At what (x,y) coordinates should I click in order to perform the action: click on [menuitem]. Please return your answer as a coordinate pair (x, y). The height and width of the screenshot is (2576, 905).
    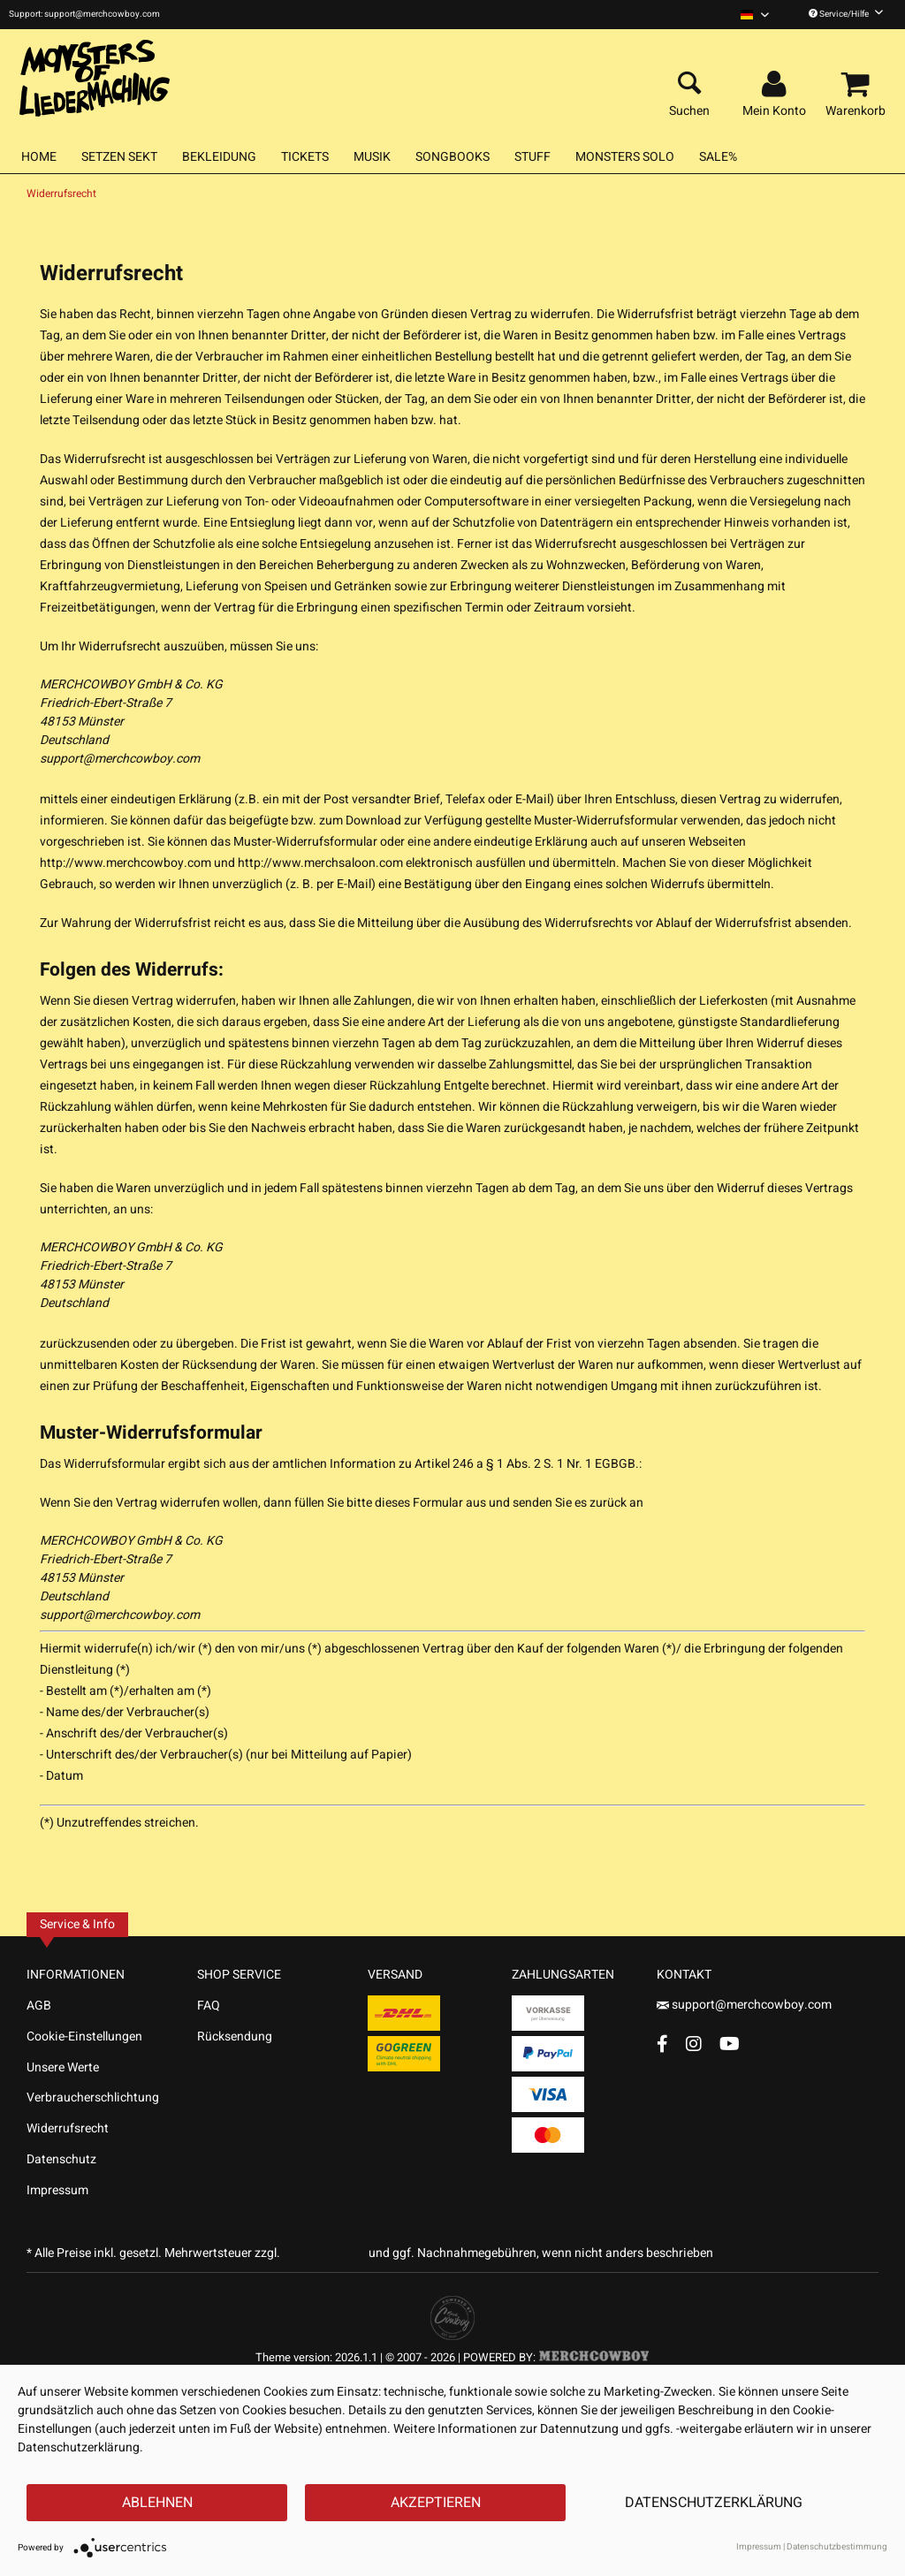
    Looking at the image, I should click on (754, 15).